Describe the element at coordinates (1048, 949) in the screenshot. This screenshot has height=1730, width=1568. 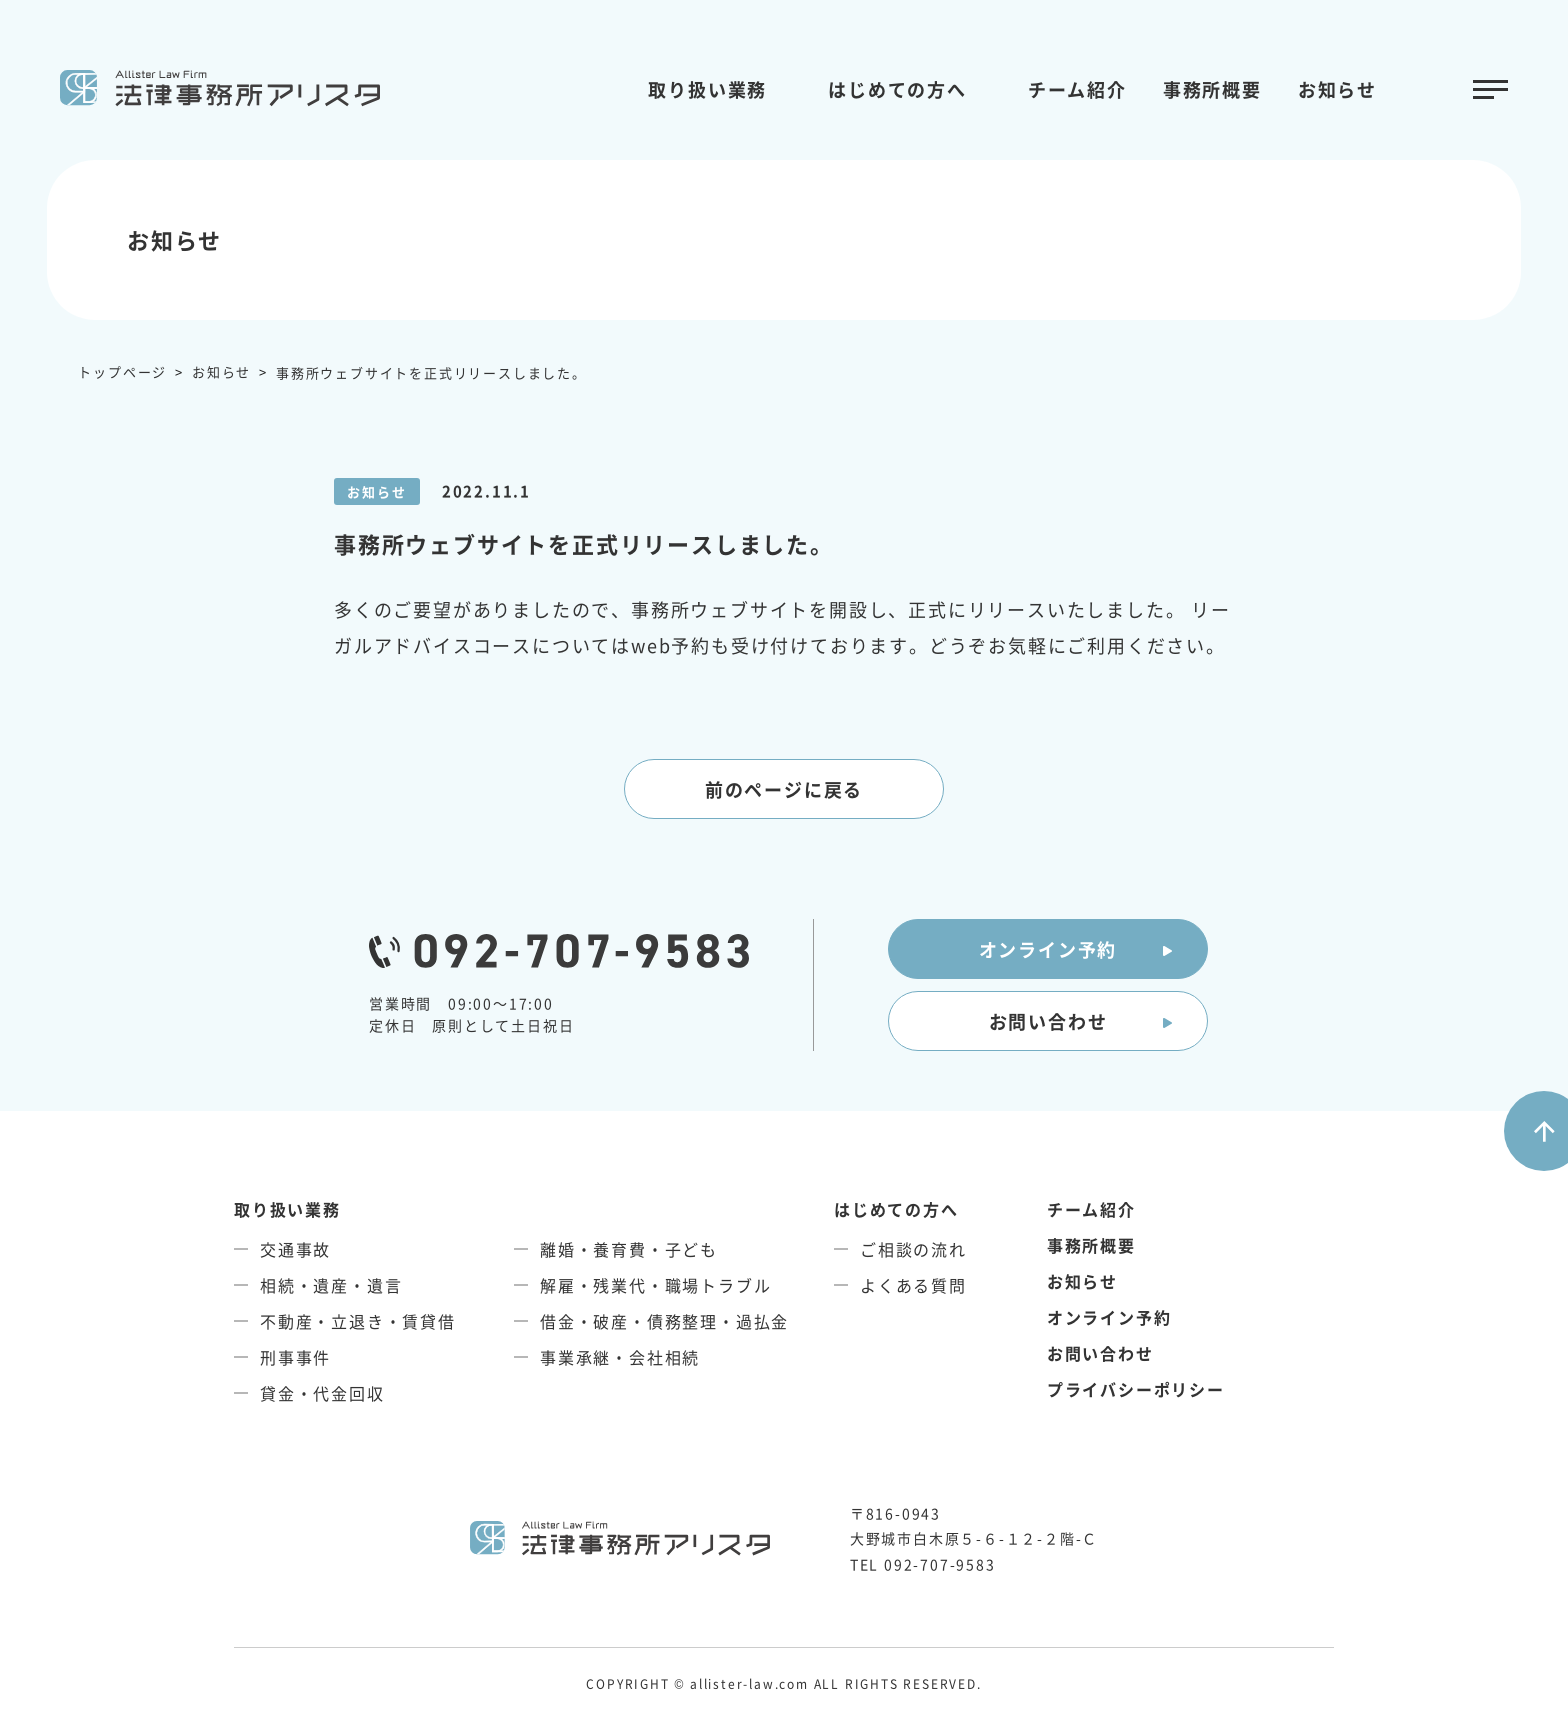
I see `オンライン予約` at that location.